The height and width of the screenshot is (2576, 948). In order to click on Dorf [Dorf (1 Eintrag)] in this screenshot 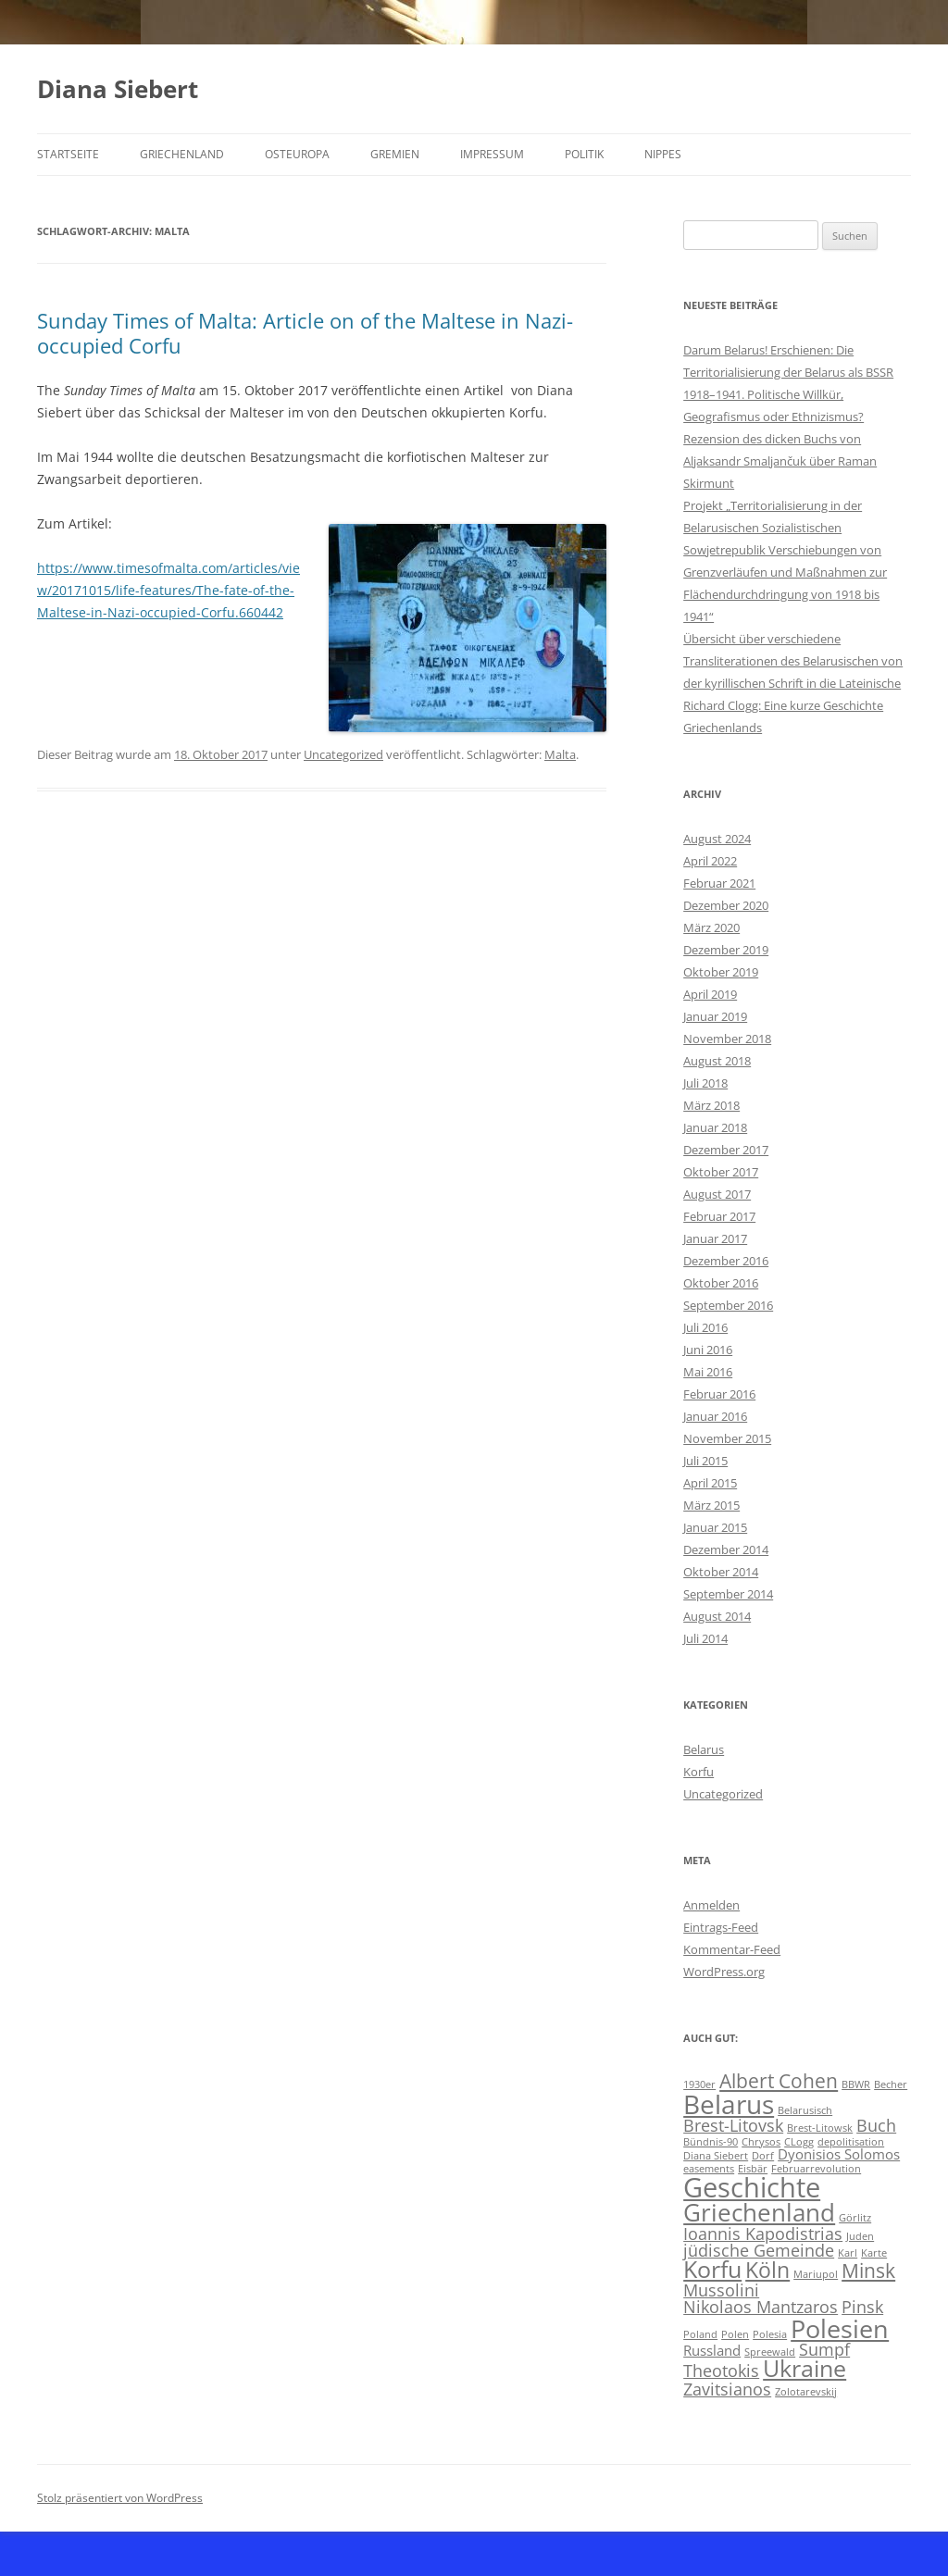, I will do `click(763, 2155)`.